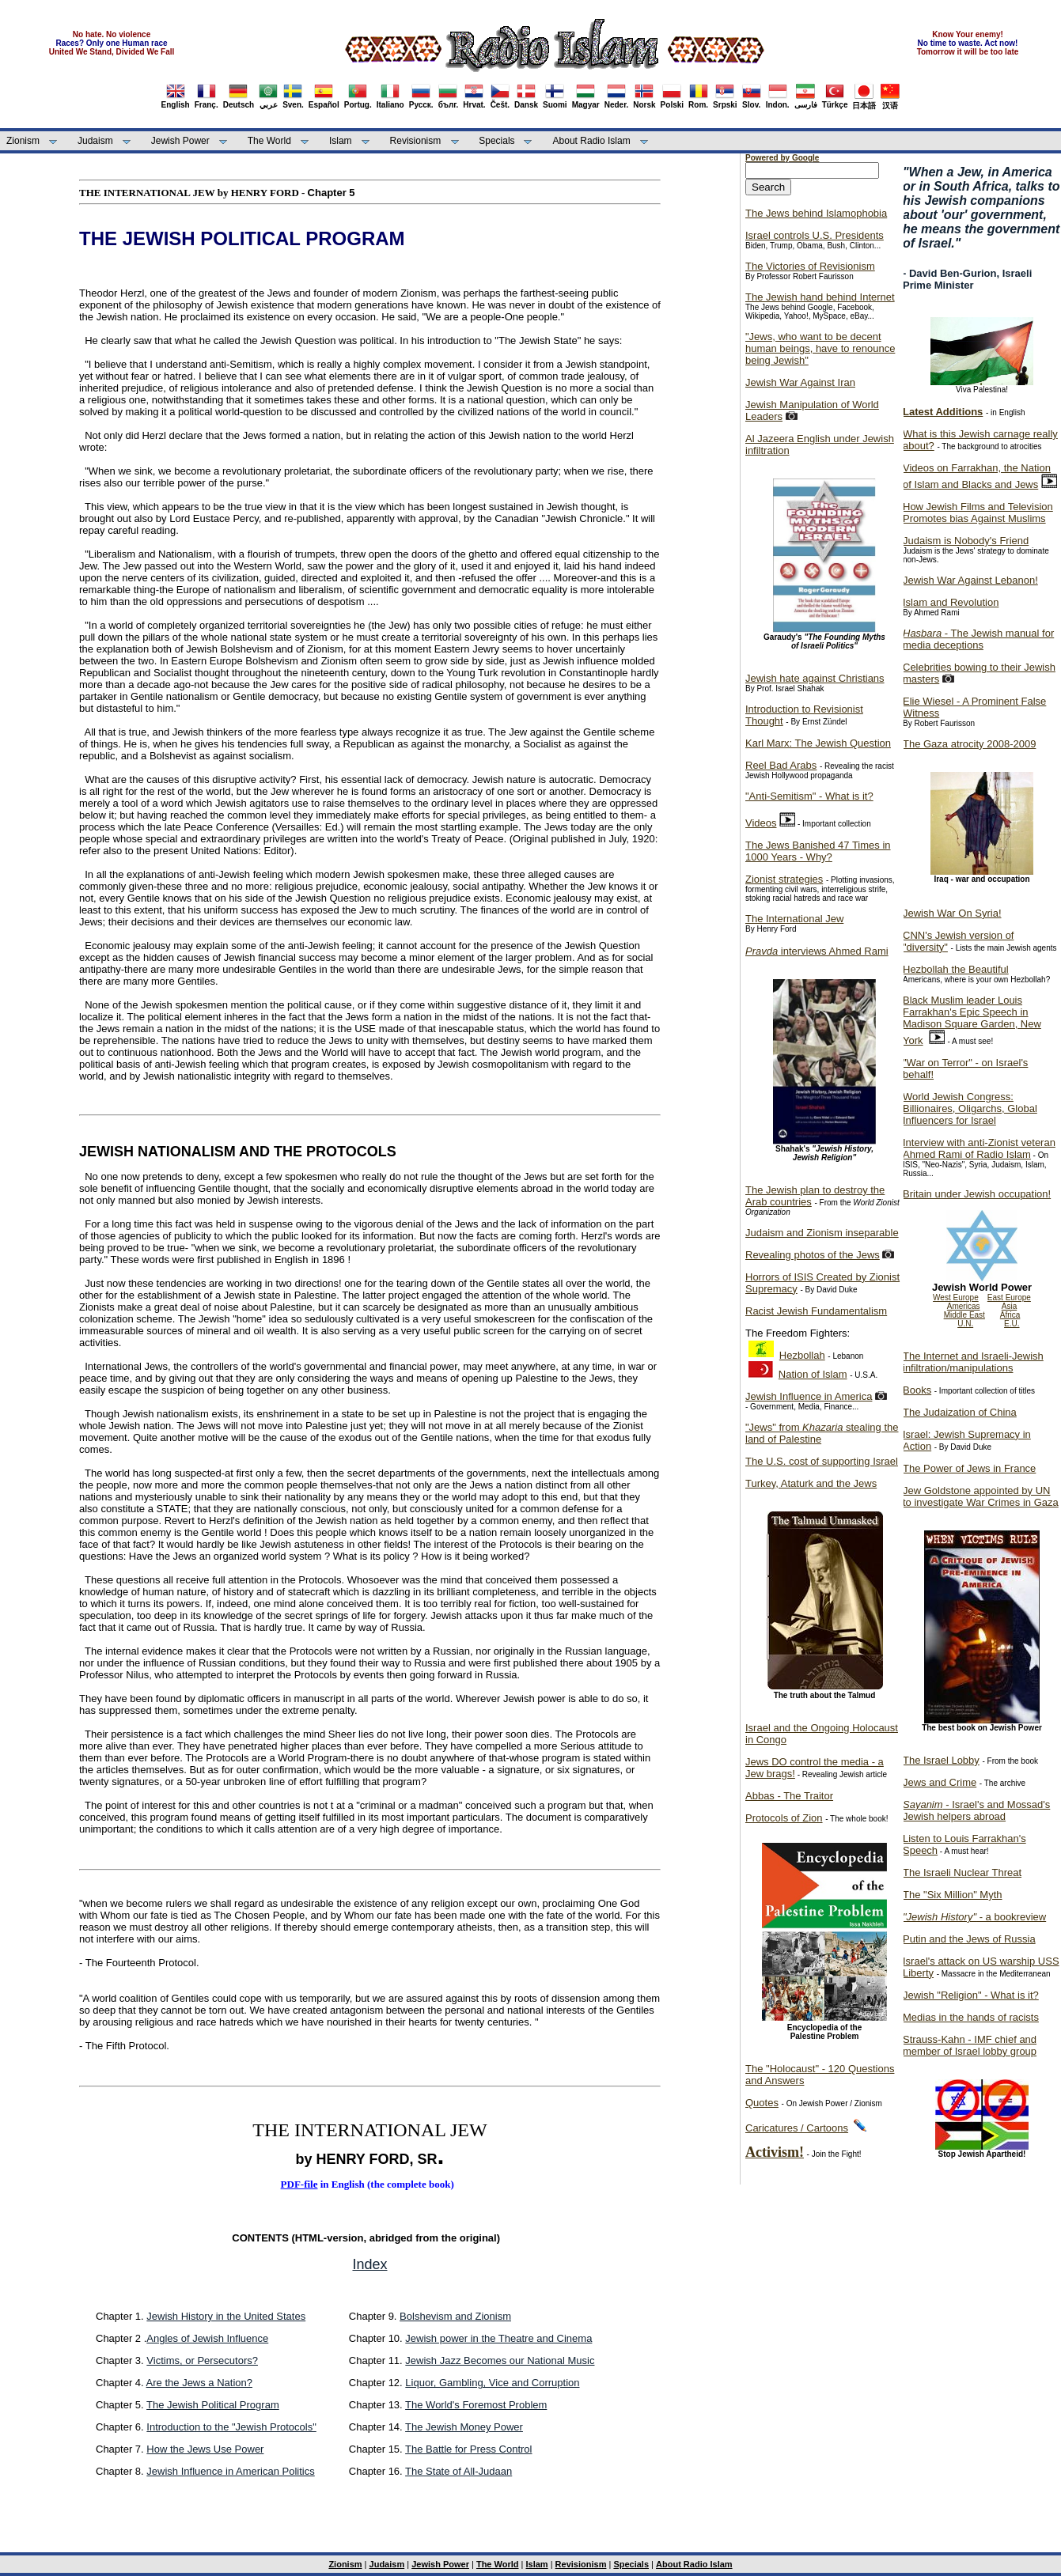 The height and width of the screenshot is (2576, 1061). Describe the element at coordinates (498, 2338) in the screenshot. I see `Jewish power in the Theatre and Cinema` at that location.